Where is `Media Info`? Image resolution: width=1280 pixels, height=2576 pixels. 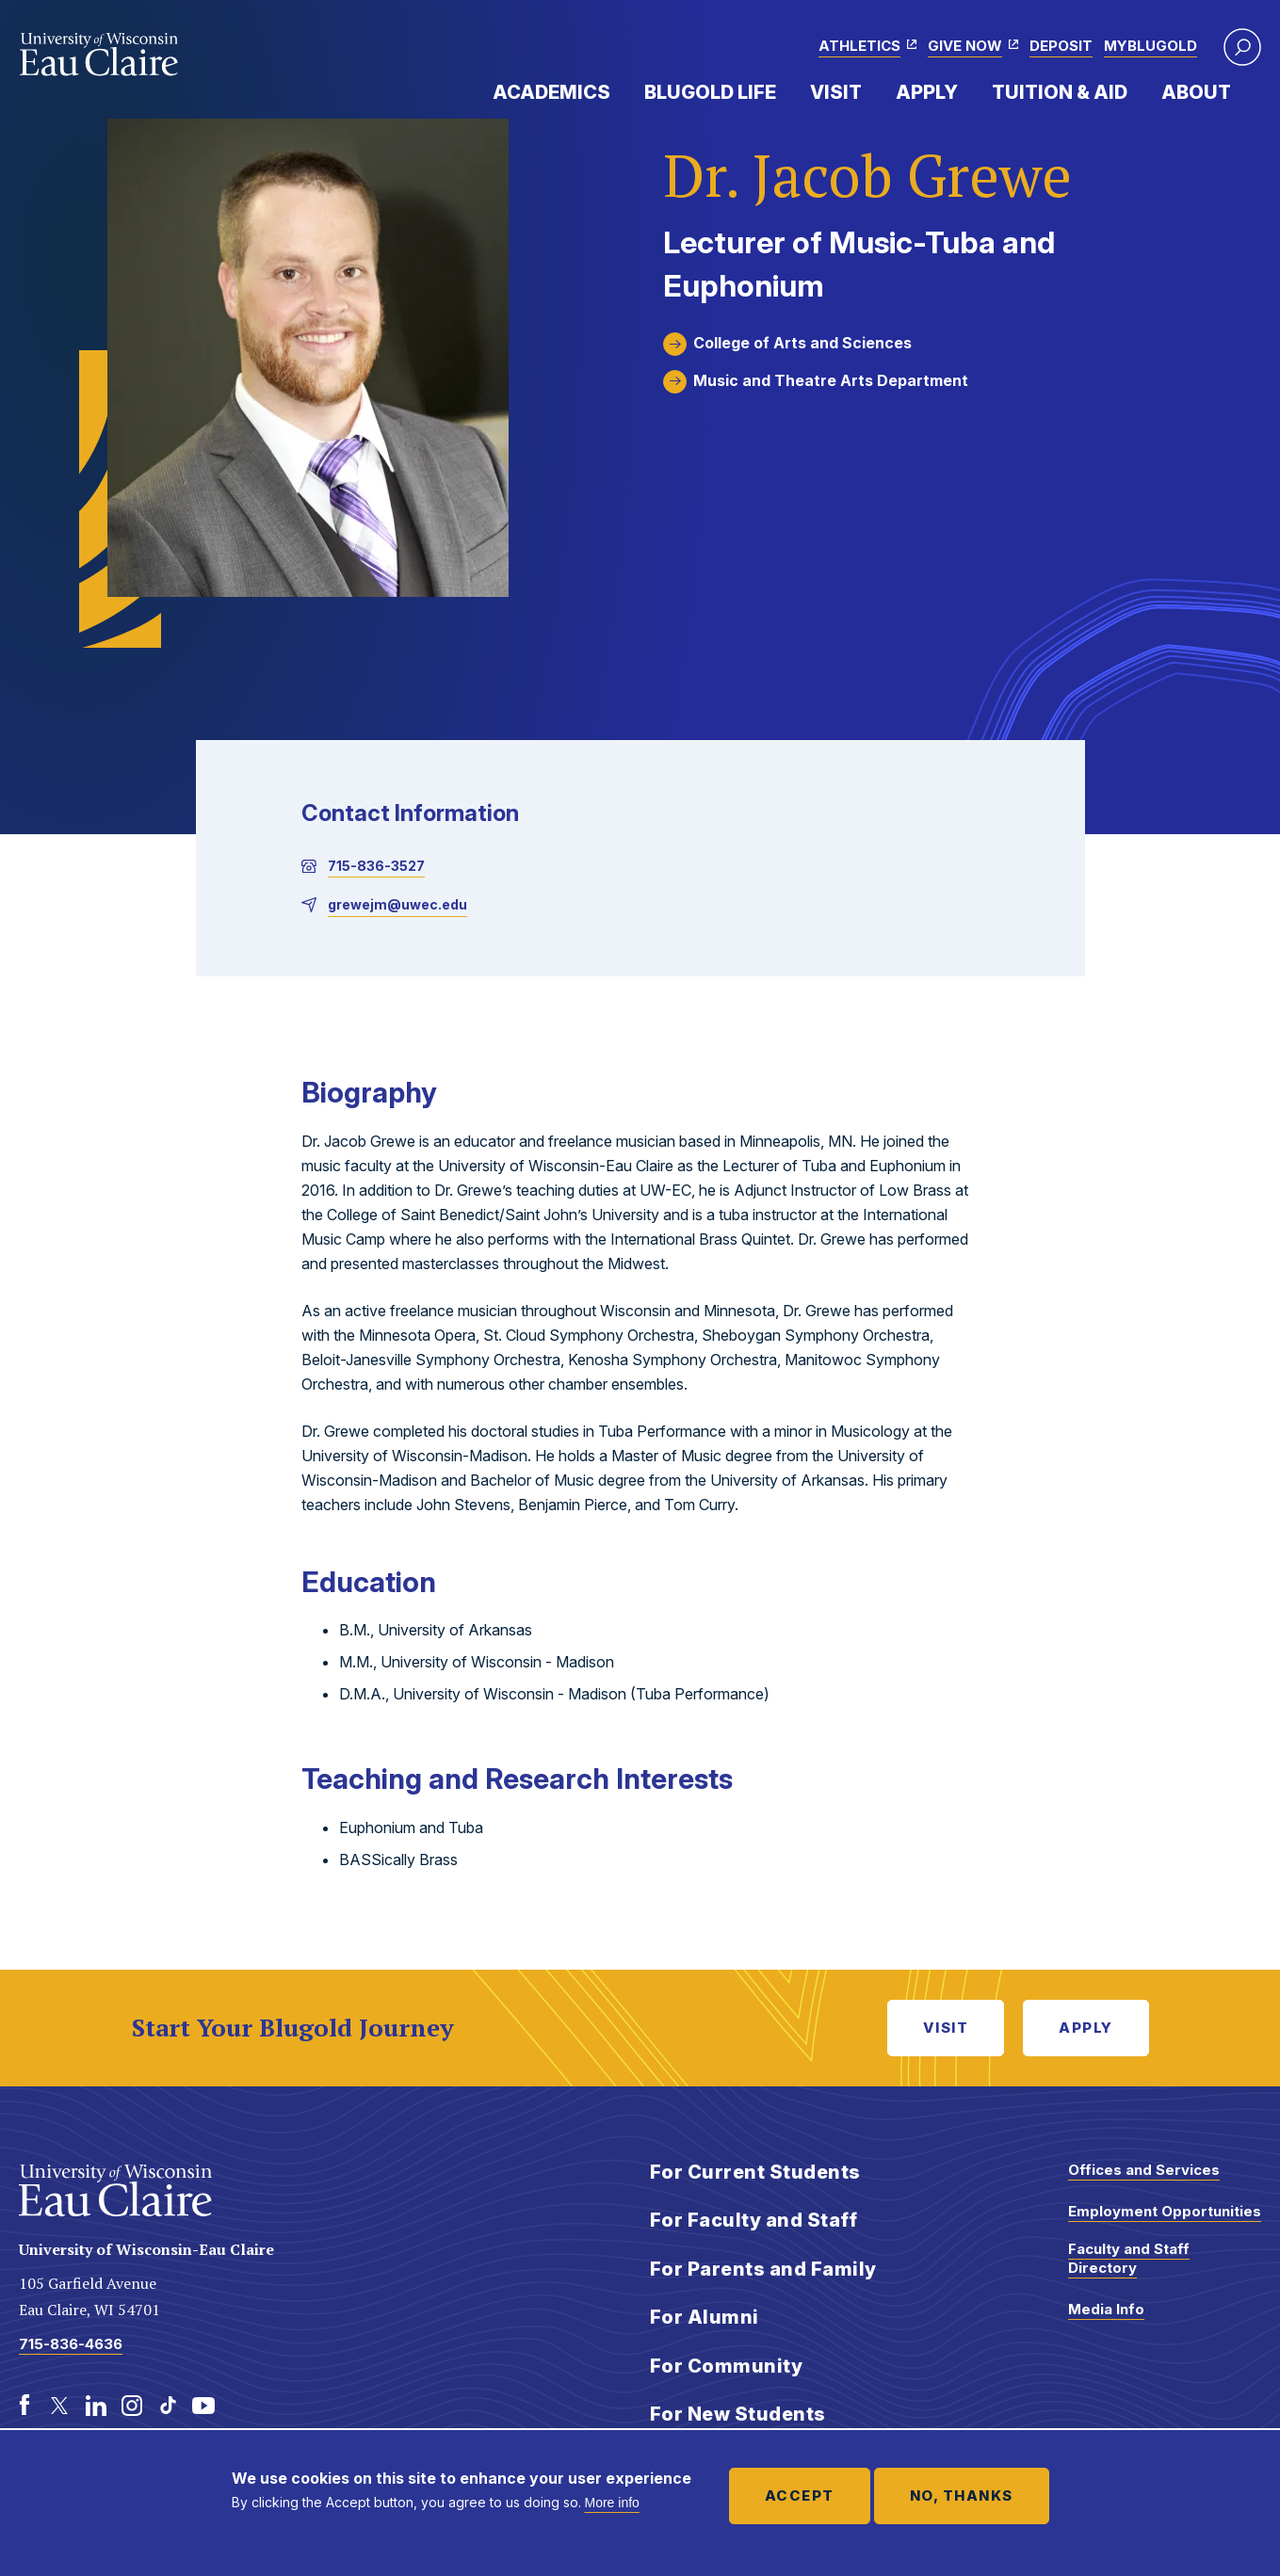
Media Info is located at coordinates (1106, 2309).